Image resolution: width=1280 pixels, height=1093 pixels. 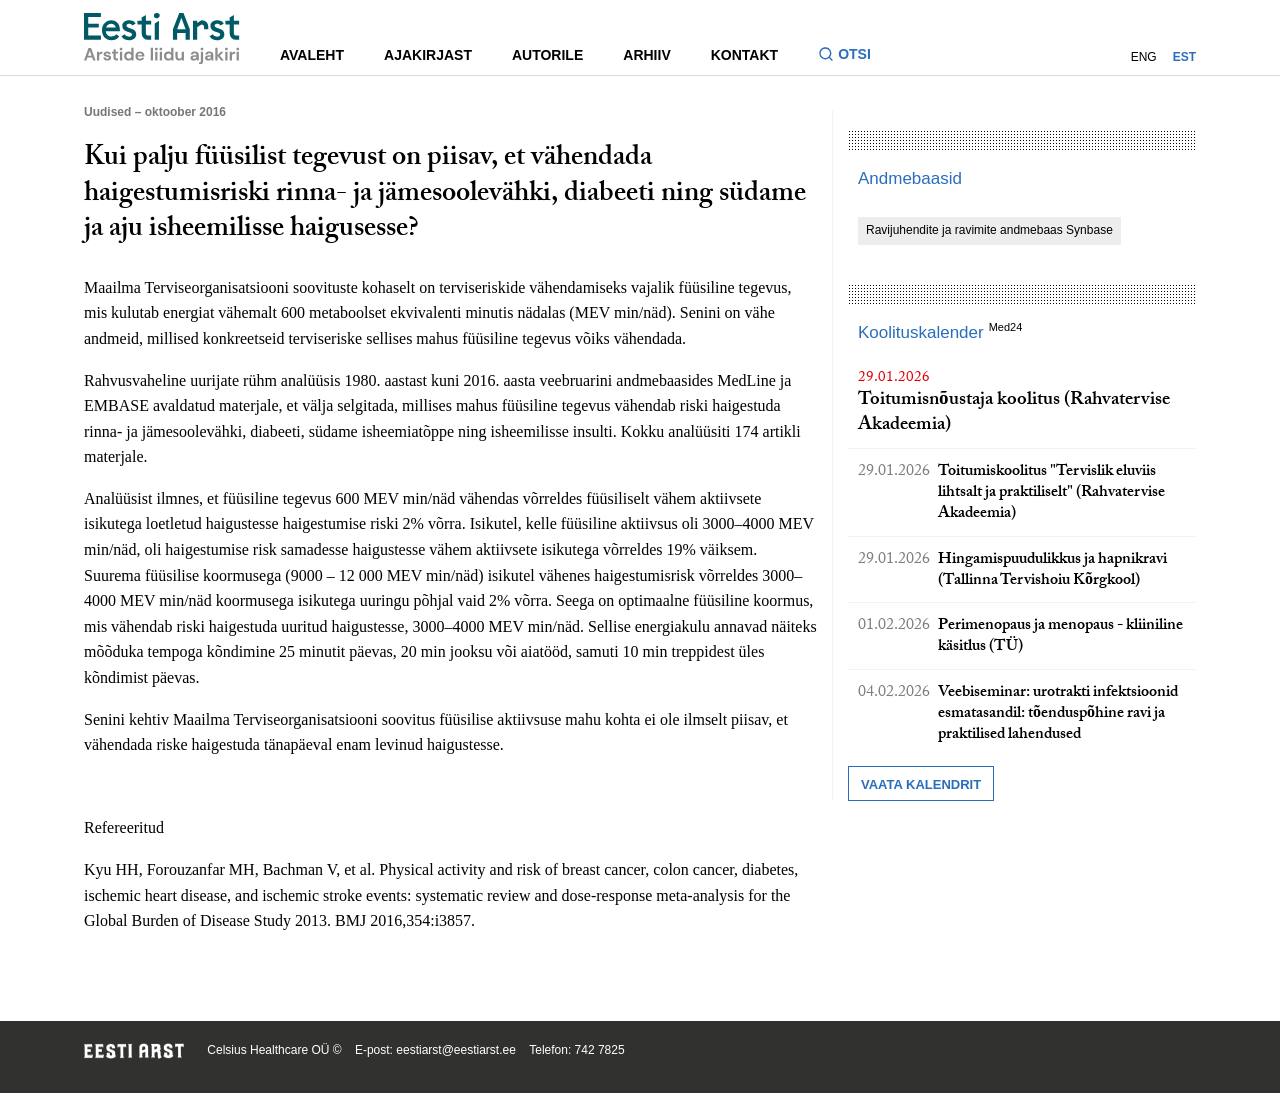 I want to click on [Liikuge avalehele.], so click(x=162, y=38).